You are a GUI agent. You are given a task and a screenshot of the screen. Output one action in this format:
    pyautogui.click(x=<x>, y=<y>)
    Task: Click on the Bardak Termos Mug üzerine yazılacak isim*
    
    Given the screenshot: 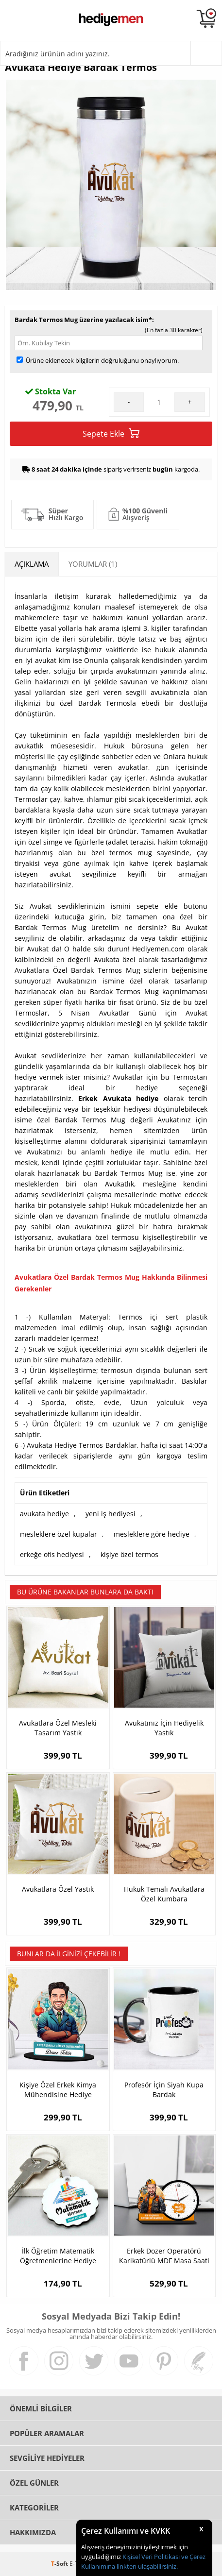 What is the action you would take?
    pyautogui.click(x=83, y=319)
    